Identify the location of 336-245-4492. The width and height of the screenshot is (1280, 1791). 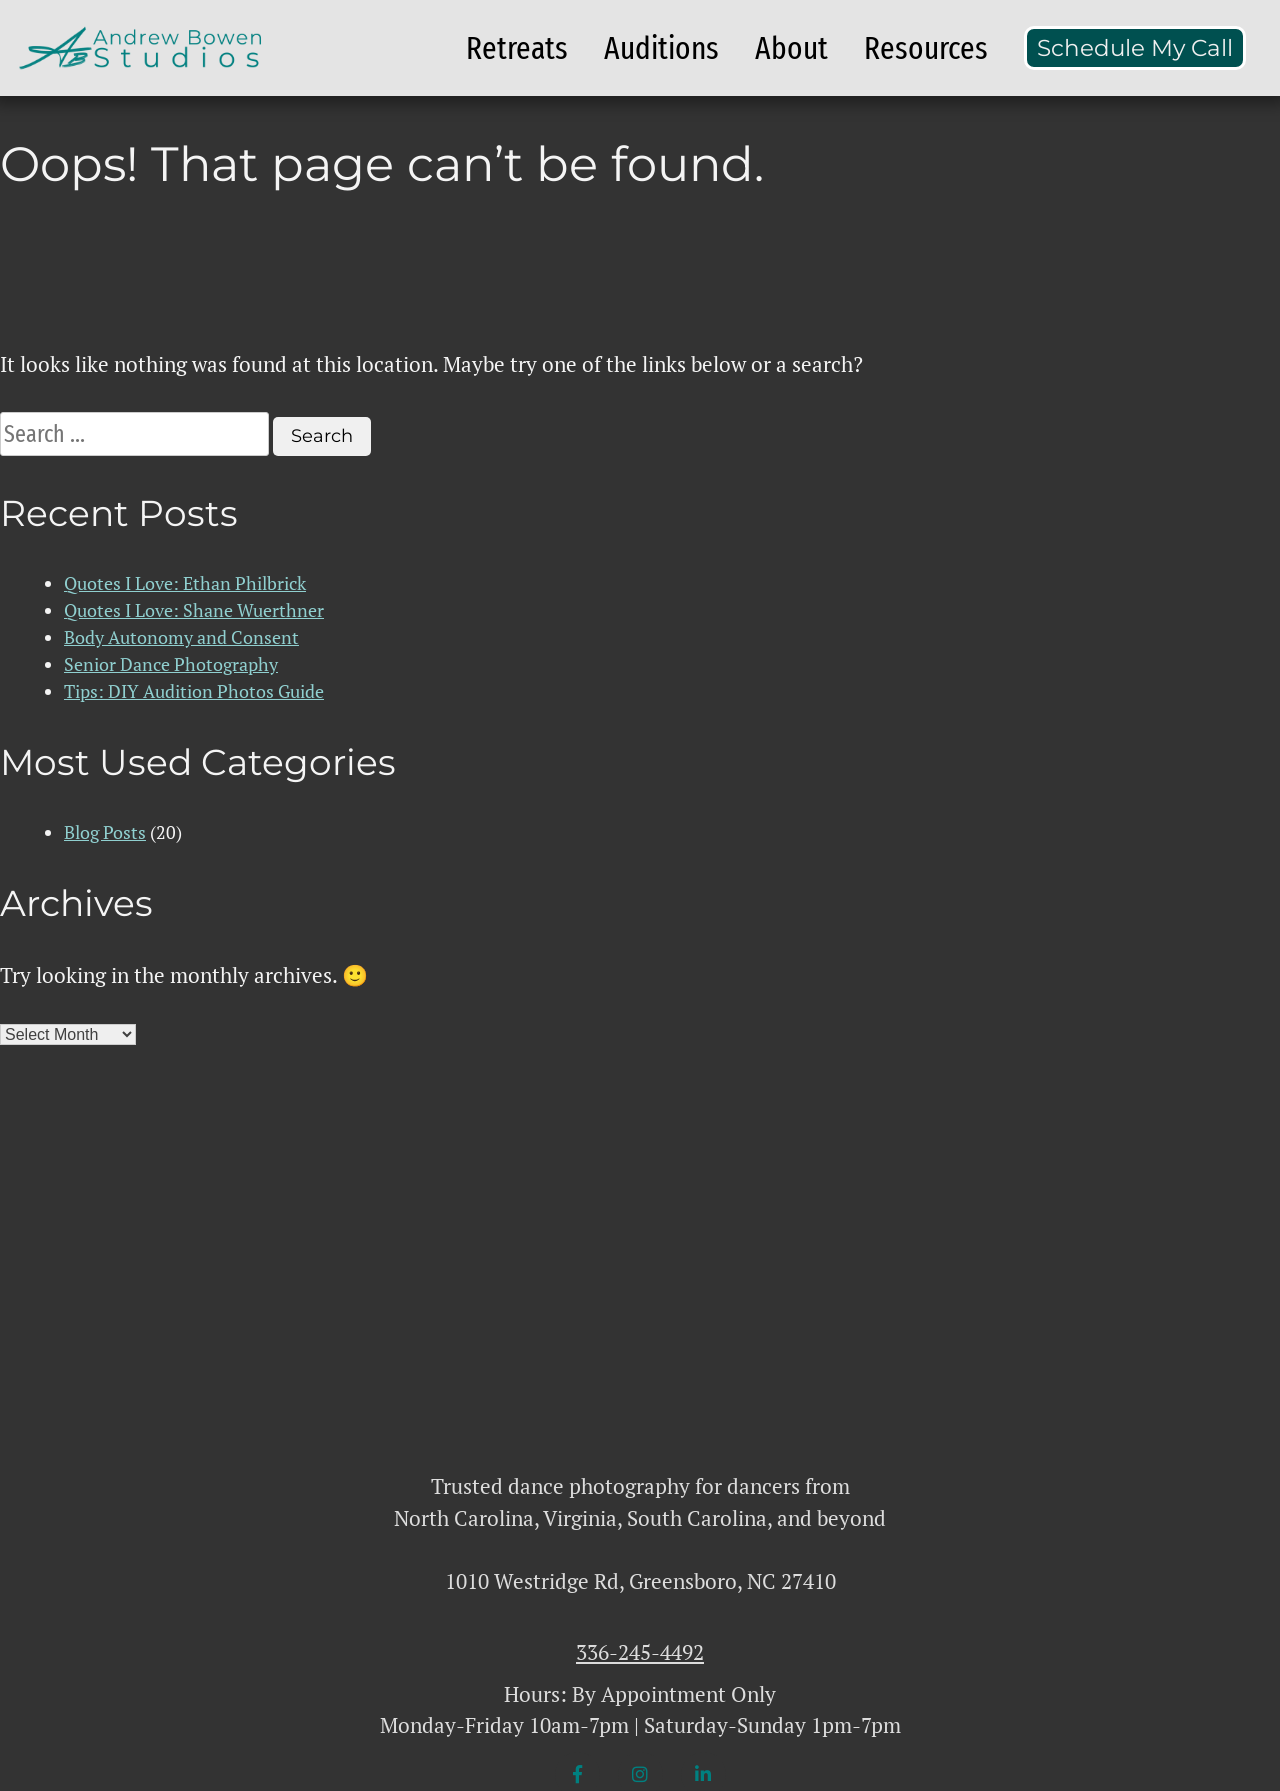
(640, 1652).